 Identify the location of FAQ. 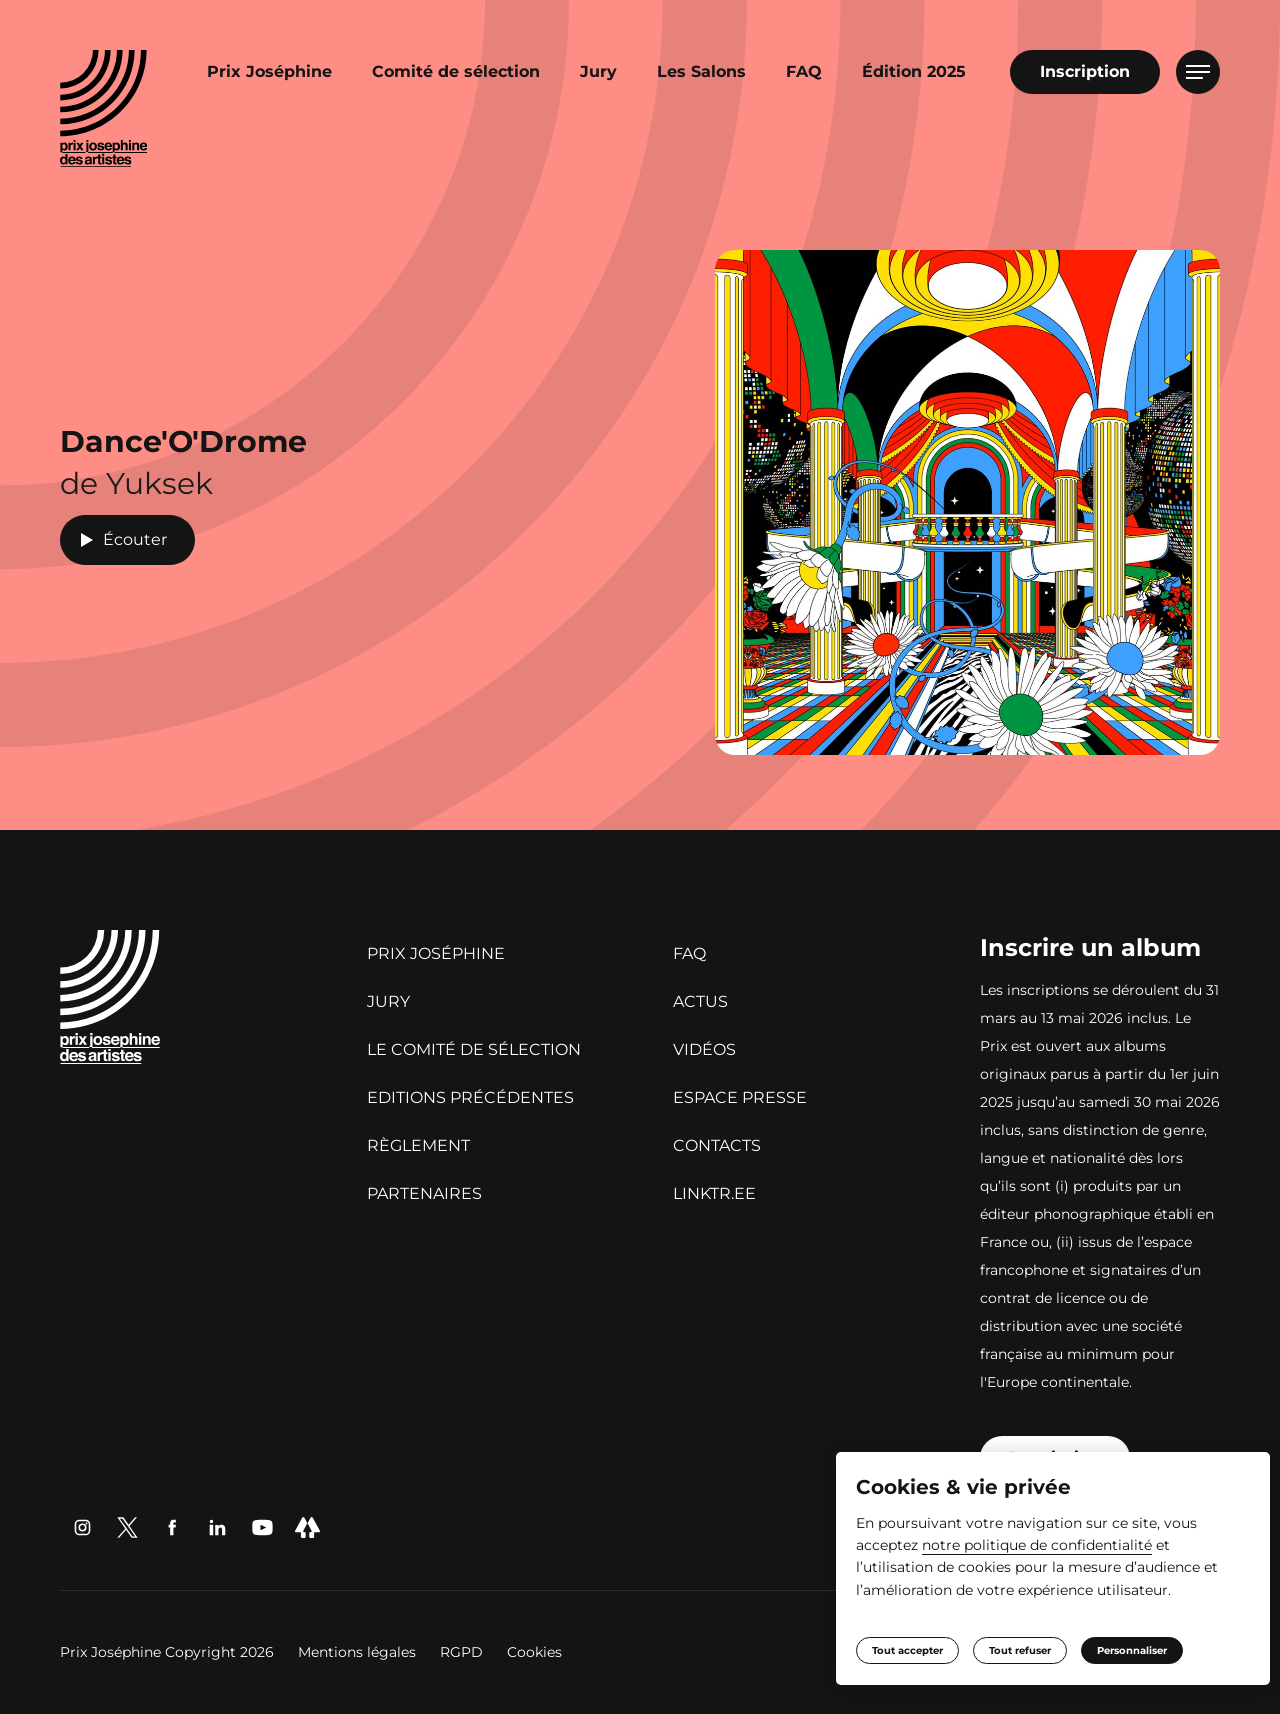
(804, 71).